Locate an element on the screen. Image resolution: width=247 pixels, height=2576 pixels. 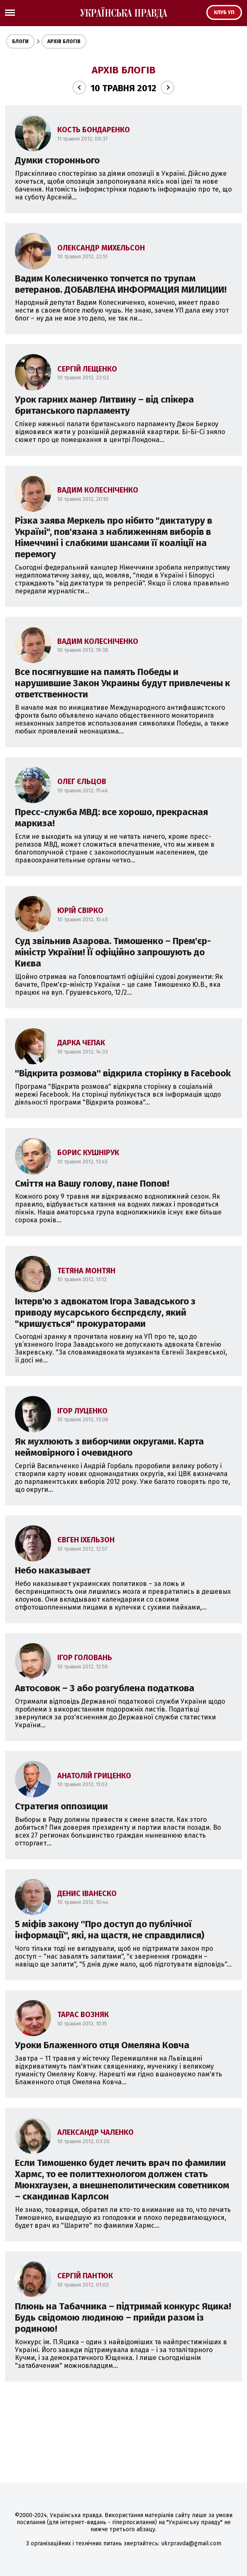
Небо наказывает is located at coordinates (52, 1570).